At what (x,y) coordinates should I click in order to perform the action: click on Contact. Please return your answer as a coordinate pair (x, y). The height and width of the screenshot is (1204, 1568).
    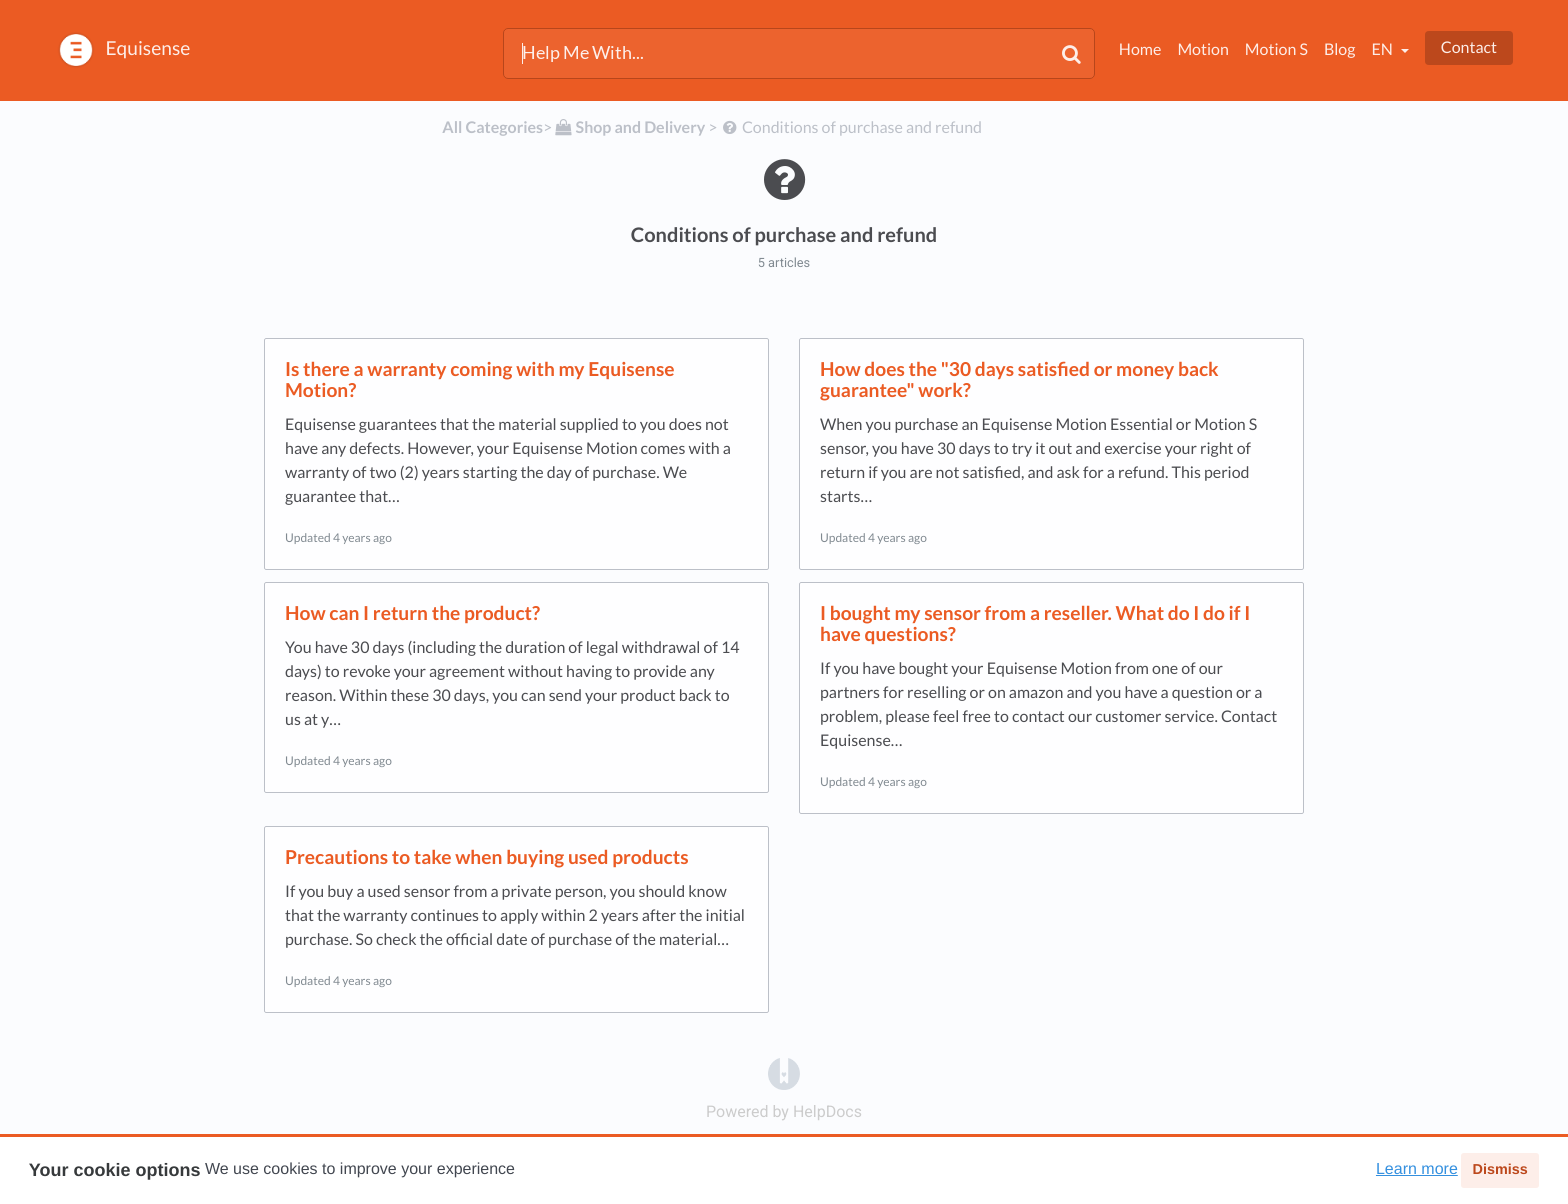
    Looking at the image, I should click on (1469, 47).